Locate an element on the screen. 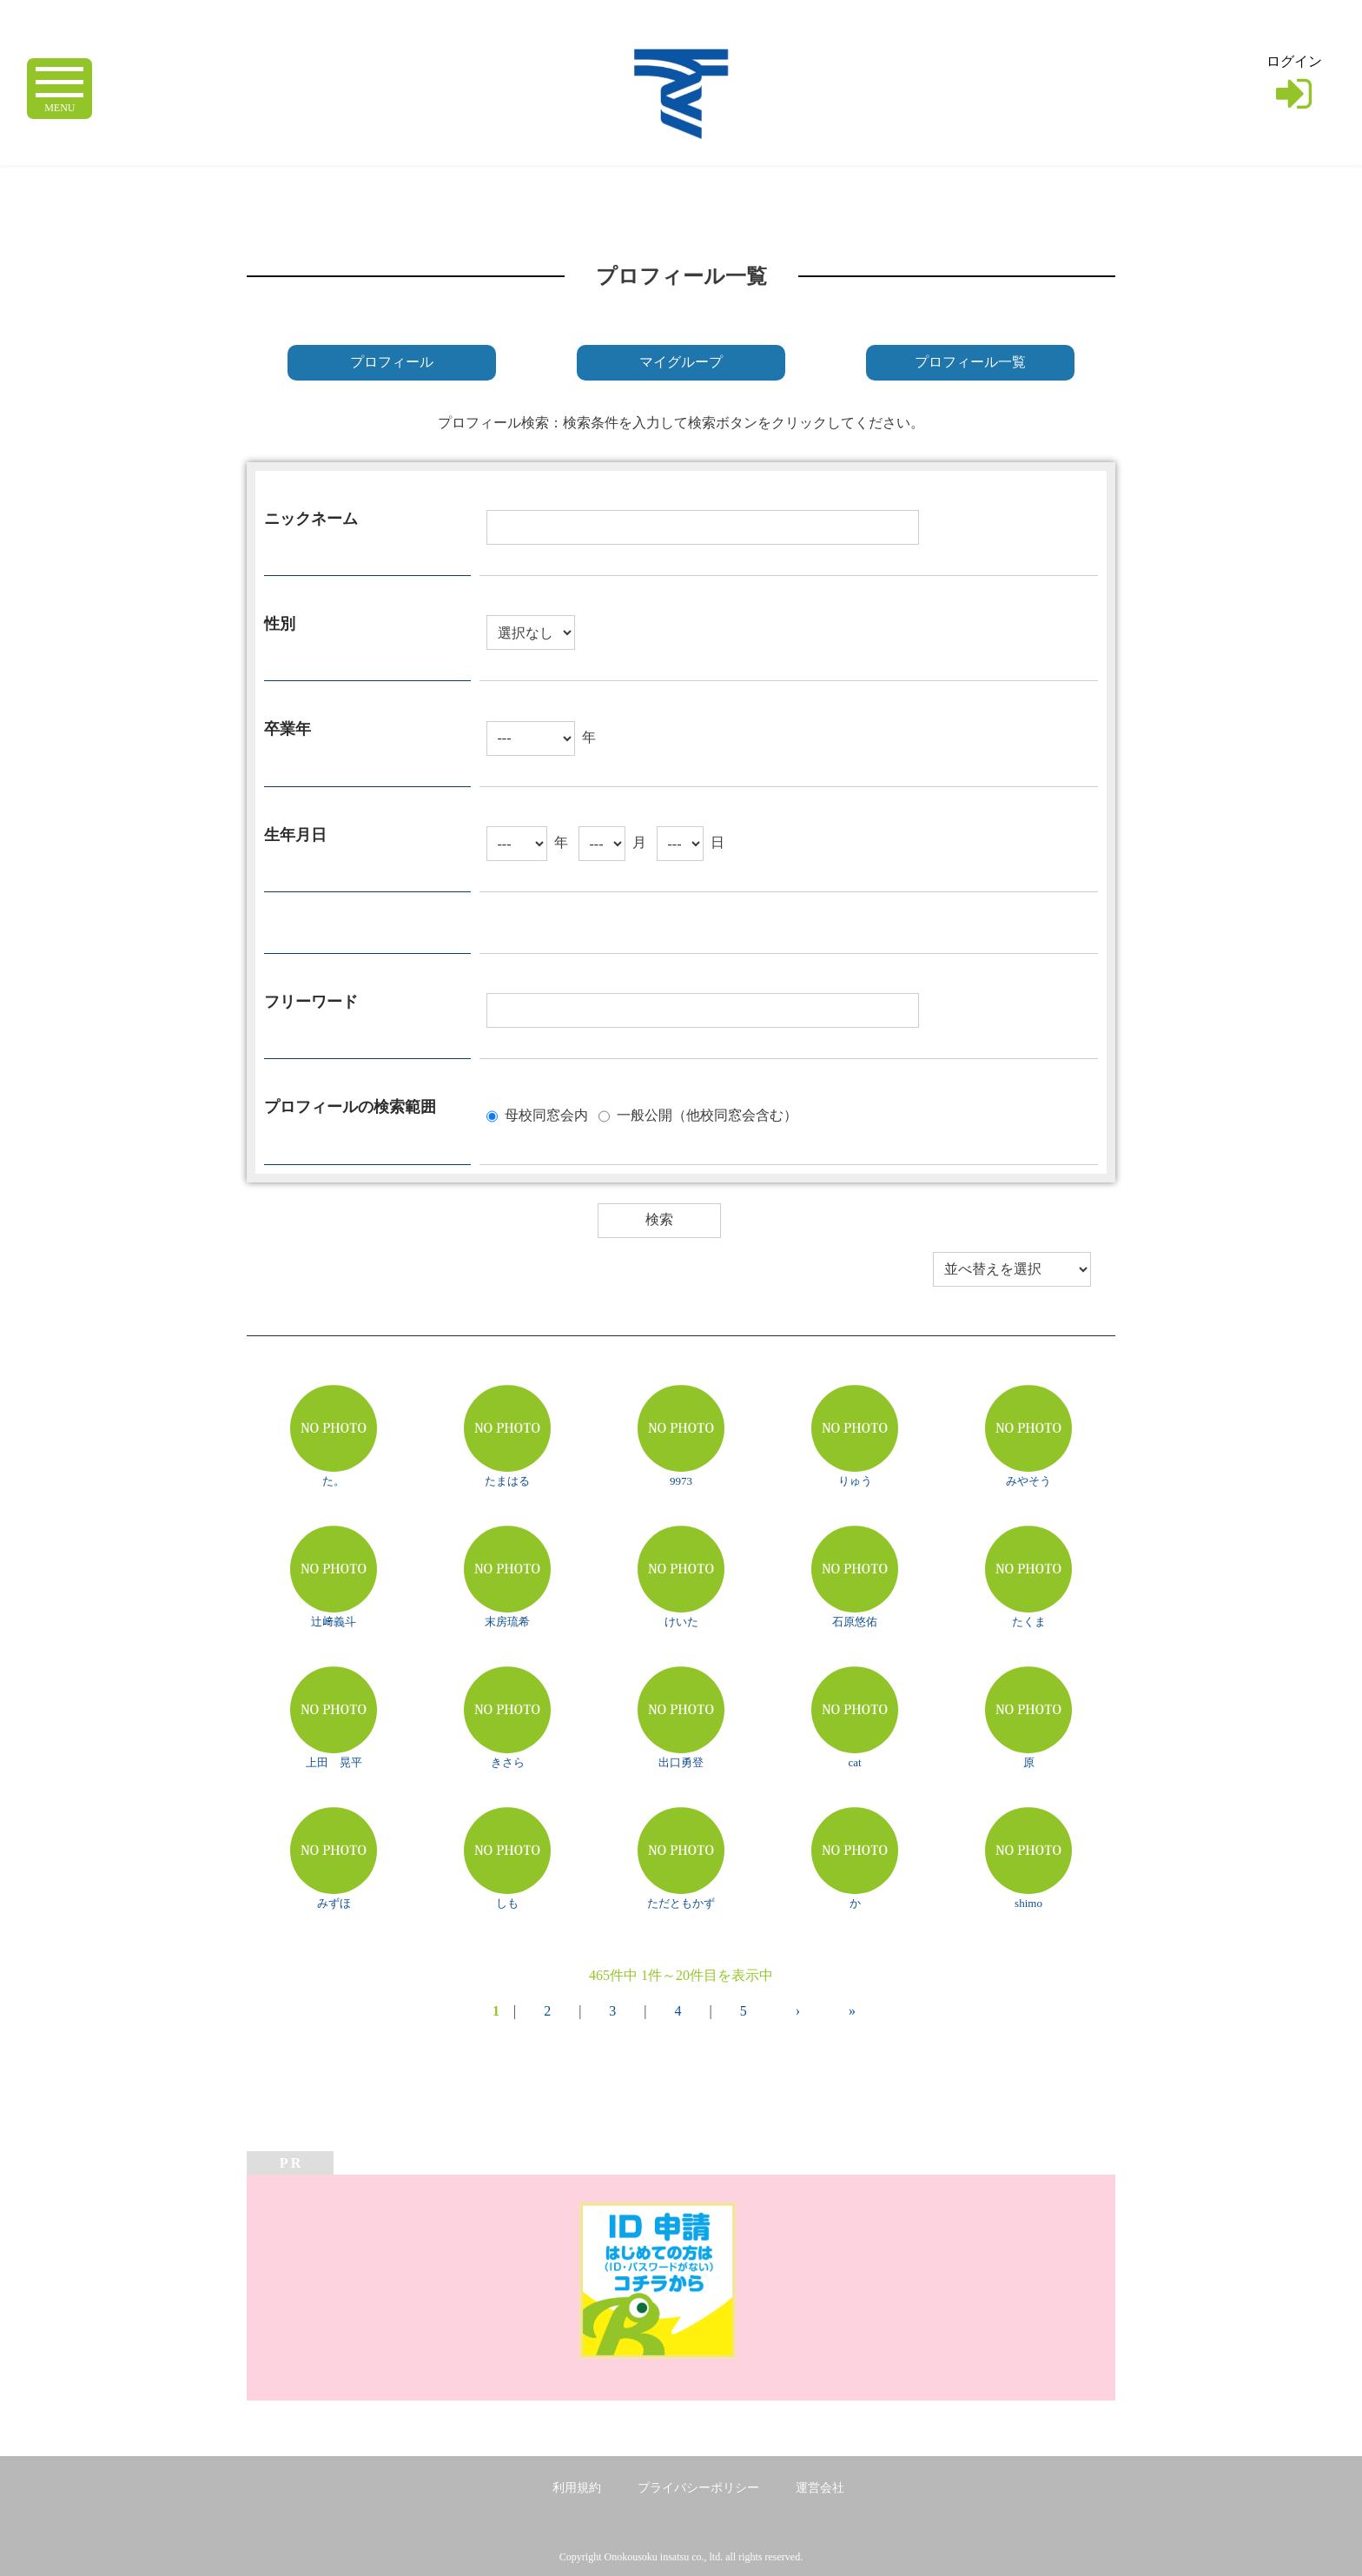 The height and width of the screenshot is (2576, 1362). 一般公開（他校同窓会含む） is located at coordinates (707, 1114).